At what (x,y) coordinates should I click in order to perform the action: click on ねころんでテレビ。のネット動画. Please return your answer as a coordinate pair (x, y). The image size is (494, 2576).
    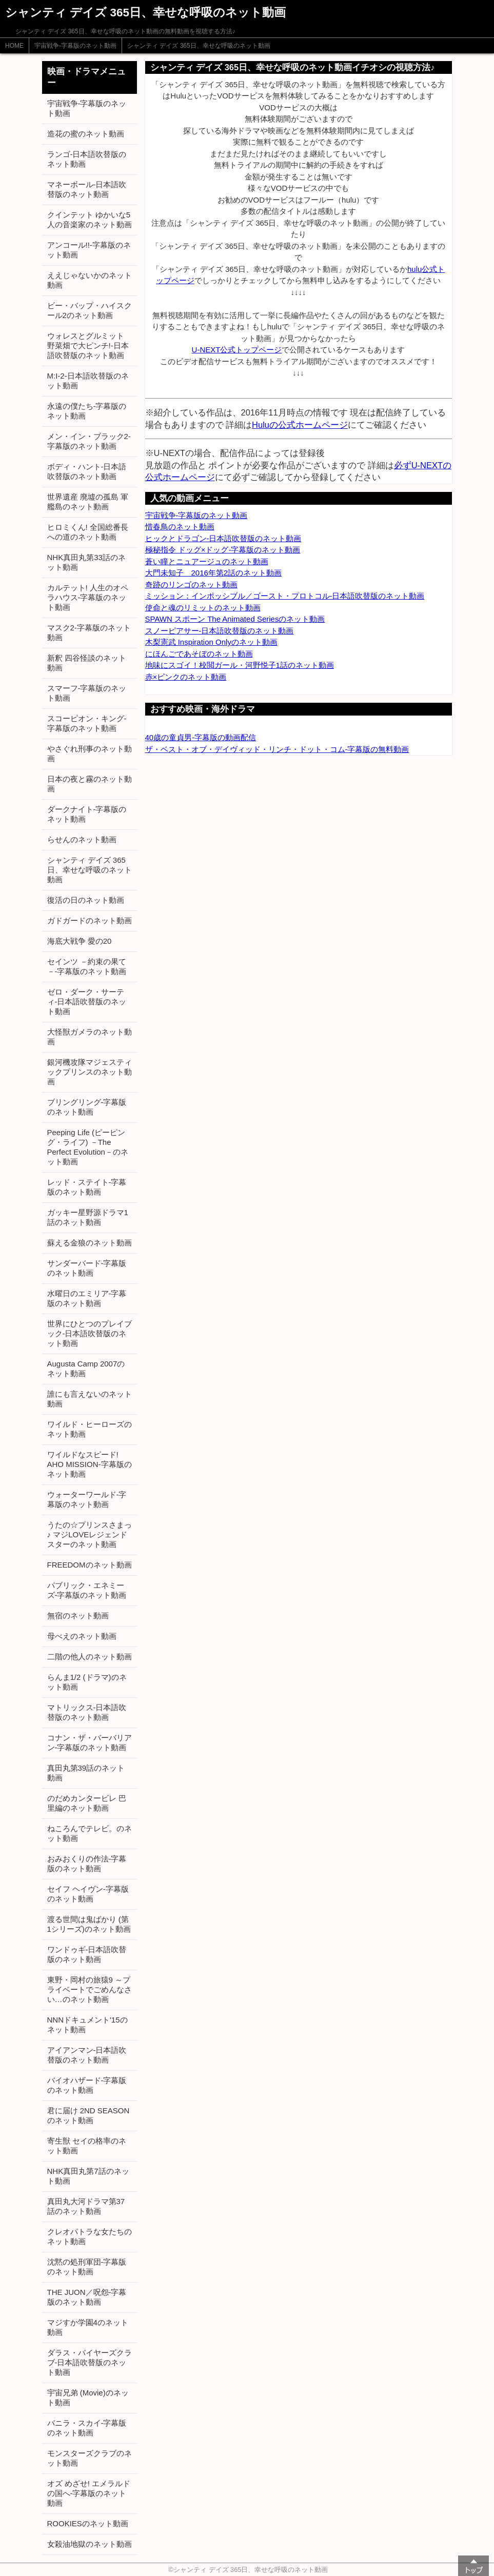
    Looking at the image, I should click on (89, 1833).